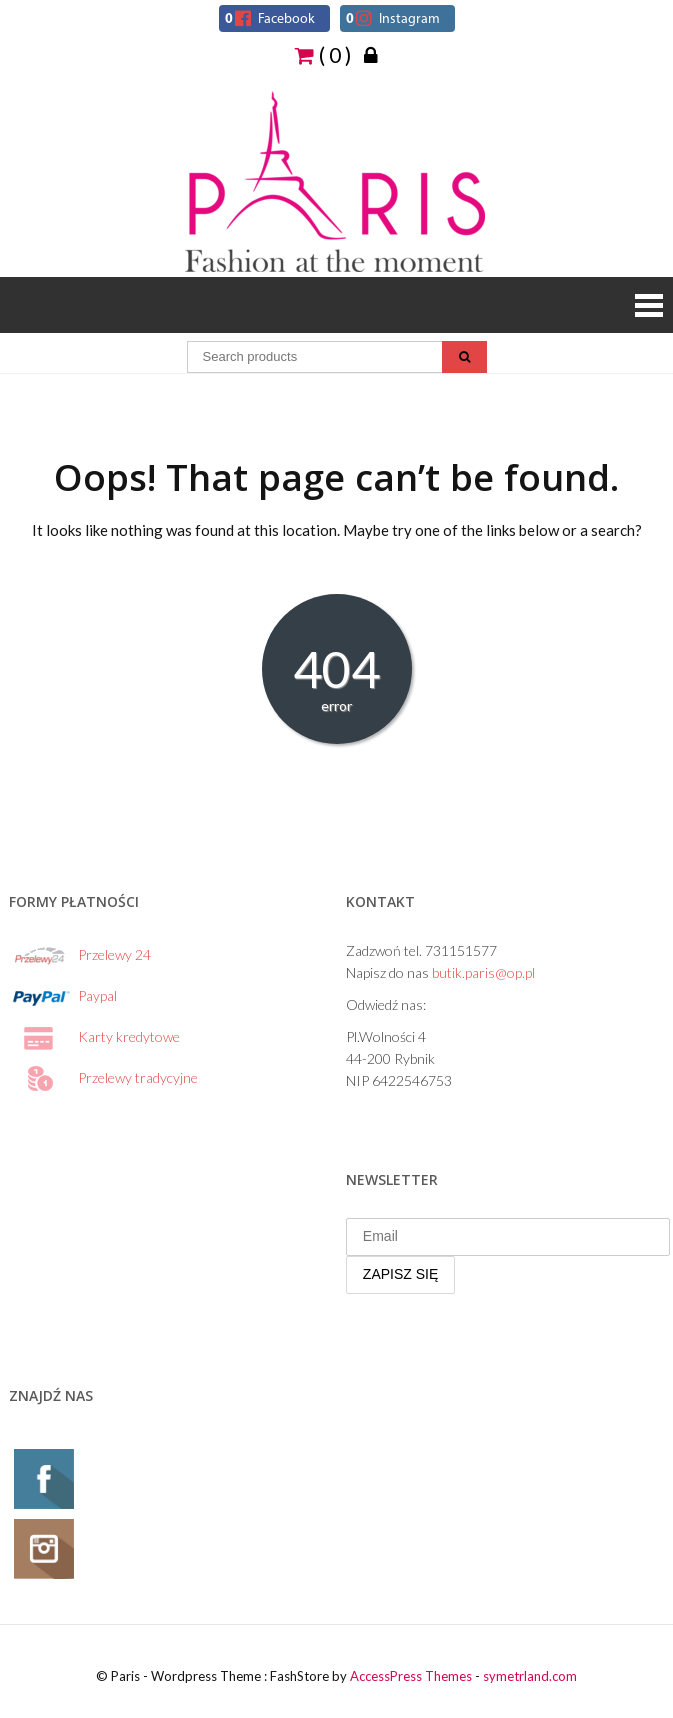 The height and width of the screenshot is (1718, 673). Describe the element at coordinates (411, 1676) in the screenshot. I see `AccessPress Themes` at that location.